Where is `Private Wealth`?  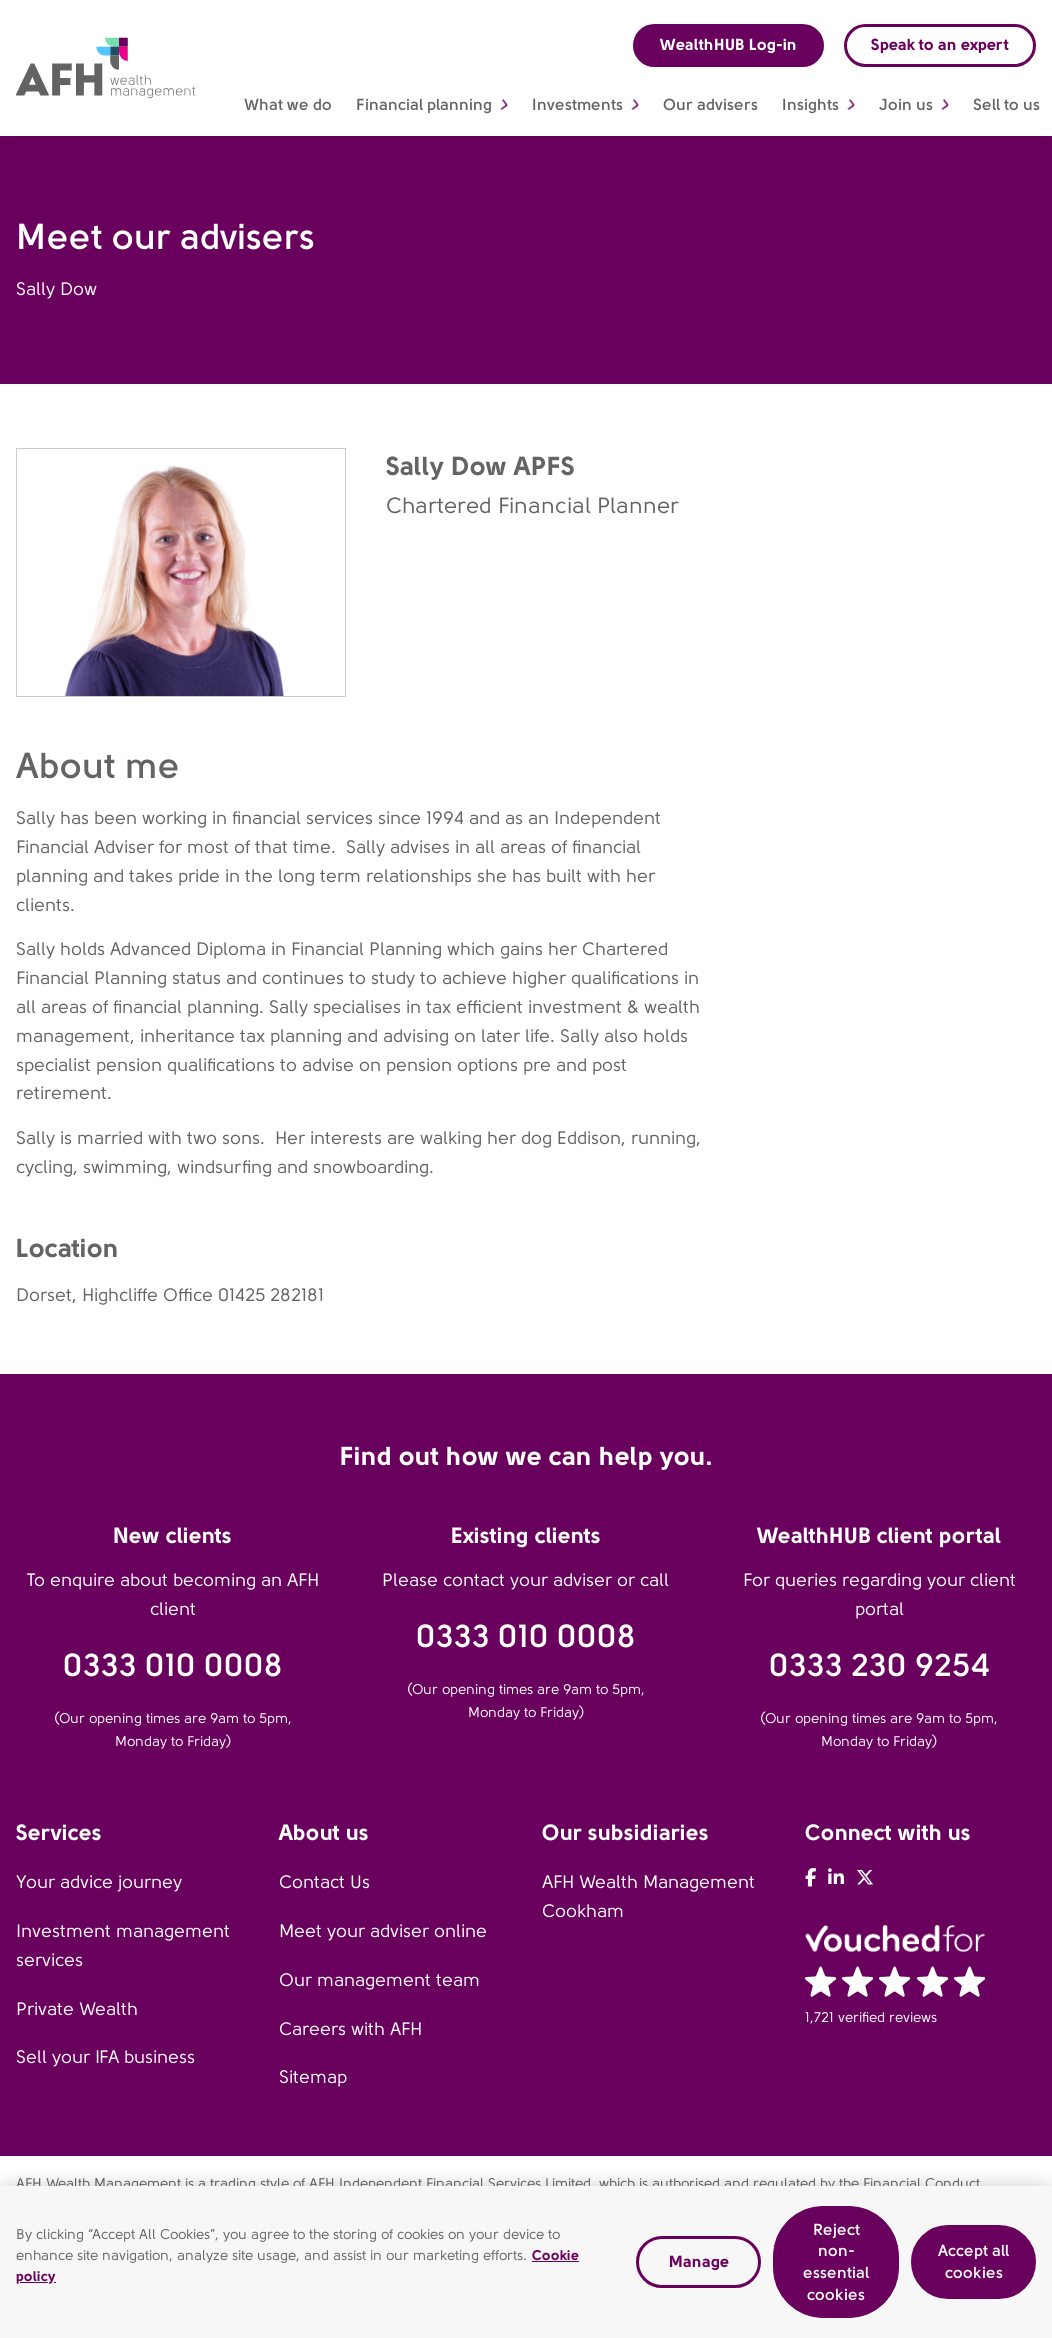 Private Wealth is located at coordinates (77, 2009).